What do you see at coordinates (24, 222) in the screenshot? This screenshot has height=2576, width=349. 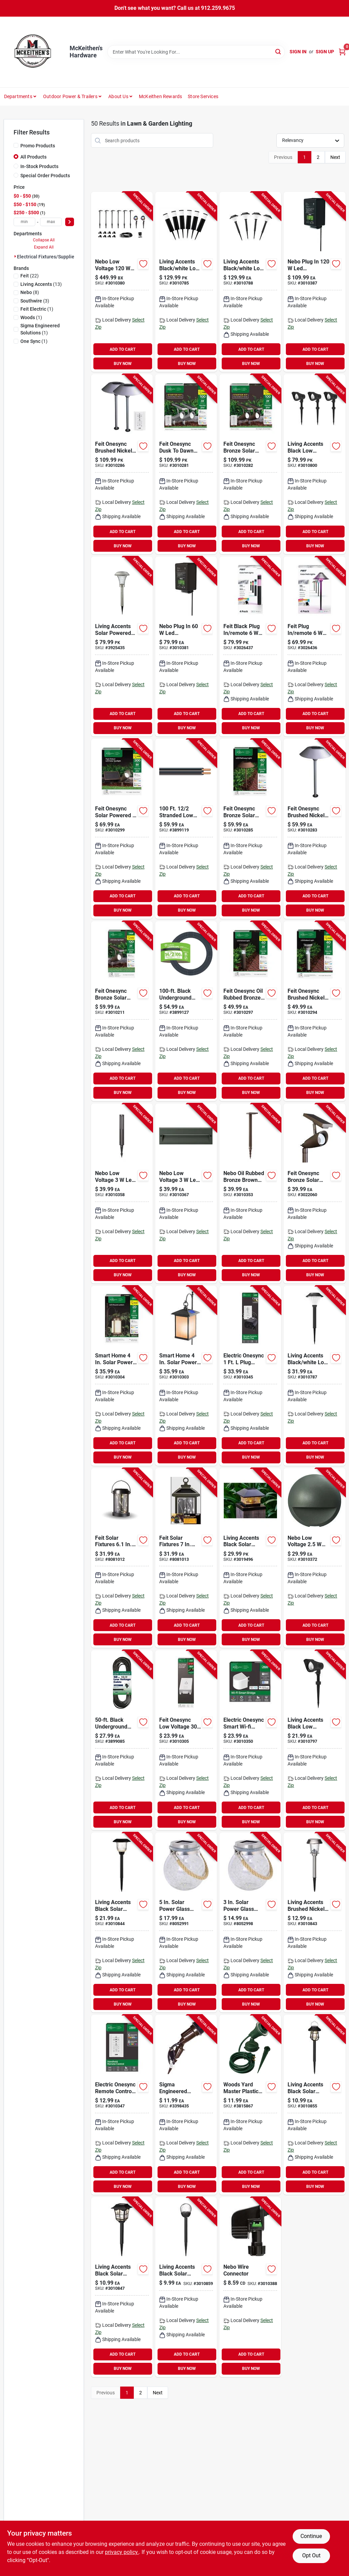 I see `[min price]` at bounding box center [24, 222].